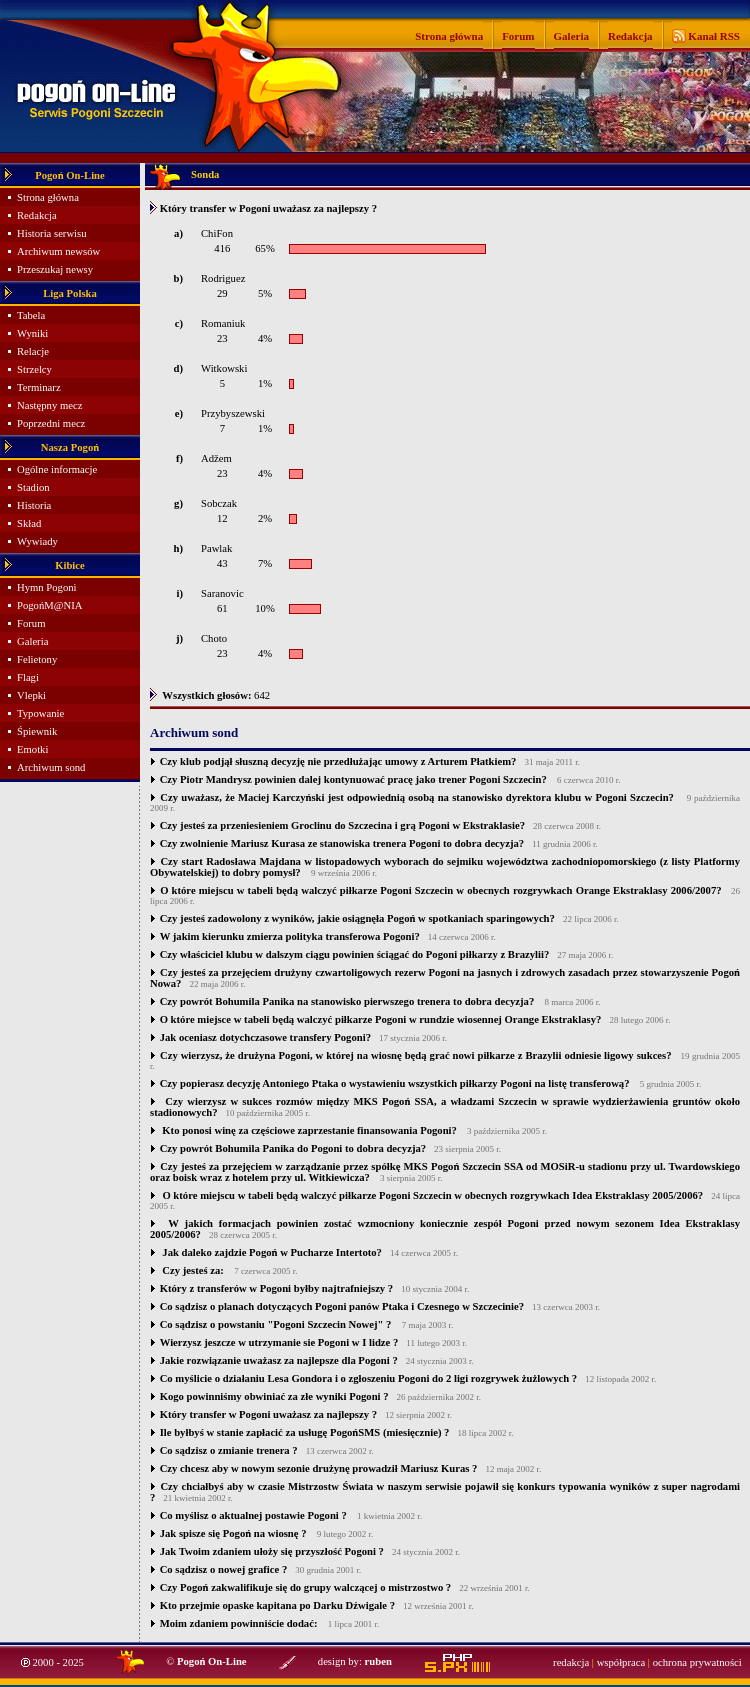  What do you see at coordinates (353, 779) in the screenshot?
I see `Czy Piotr Mandrysz powinien dalej kontynuować pracę jako trener Pogoni Szczecin?` at bounding box center [353, 779].